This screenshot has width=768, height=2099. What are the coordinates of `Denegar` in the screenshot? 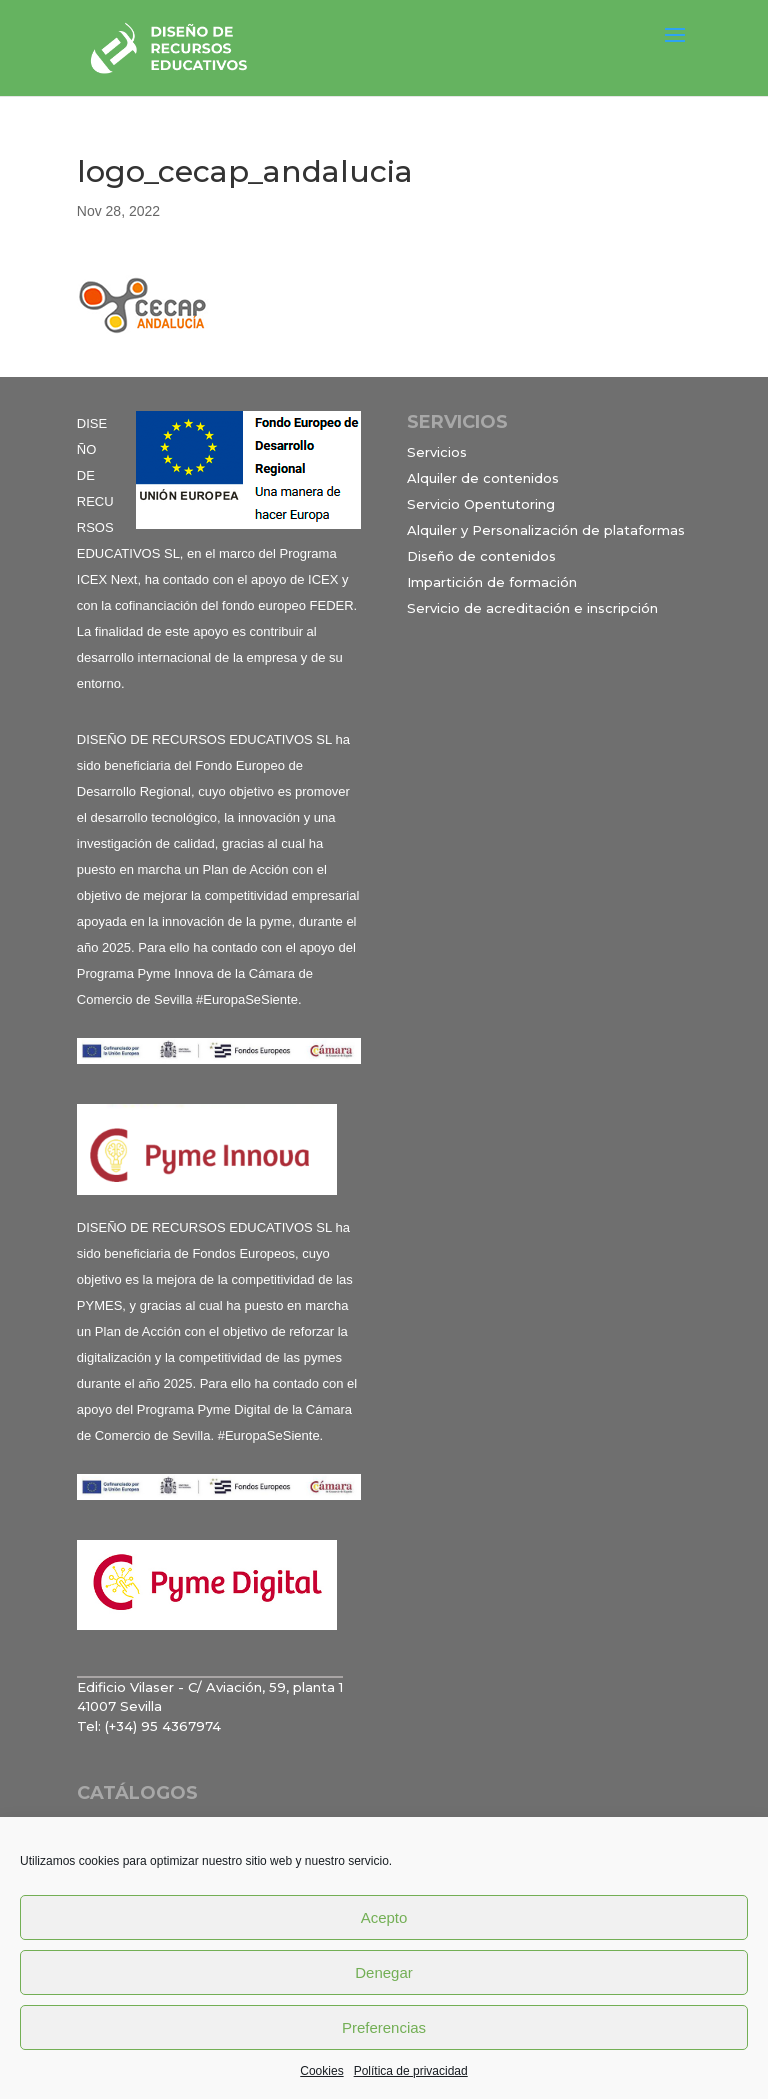 It's located at (384, 1972).